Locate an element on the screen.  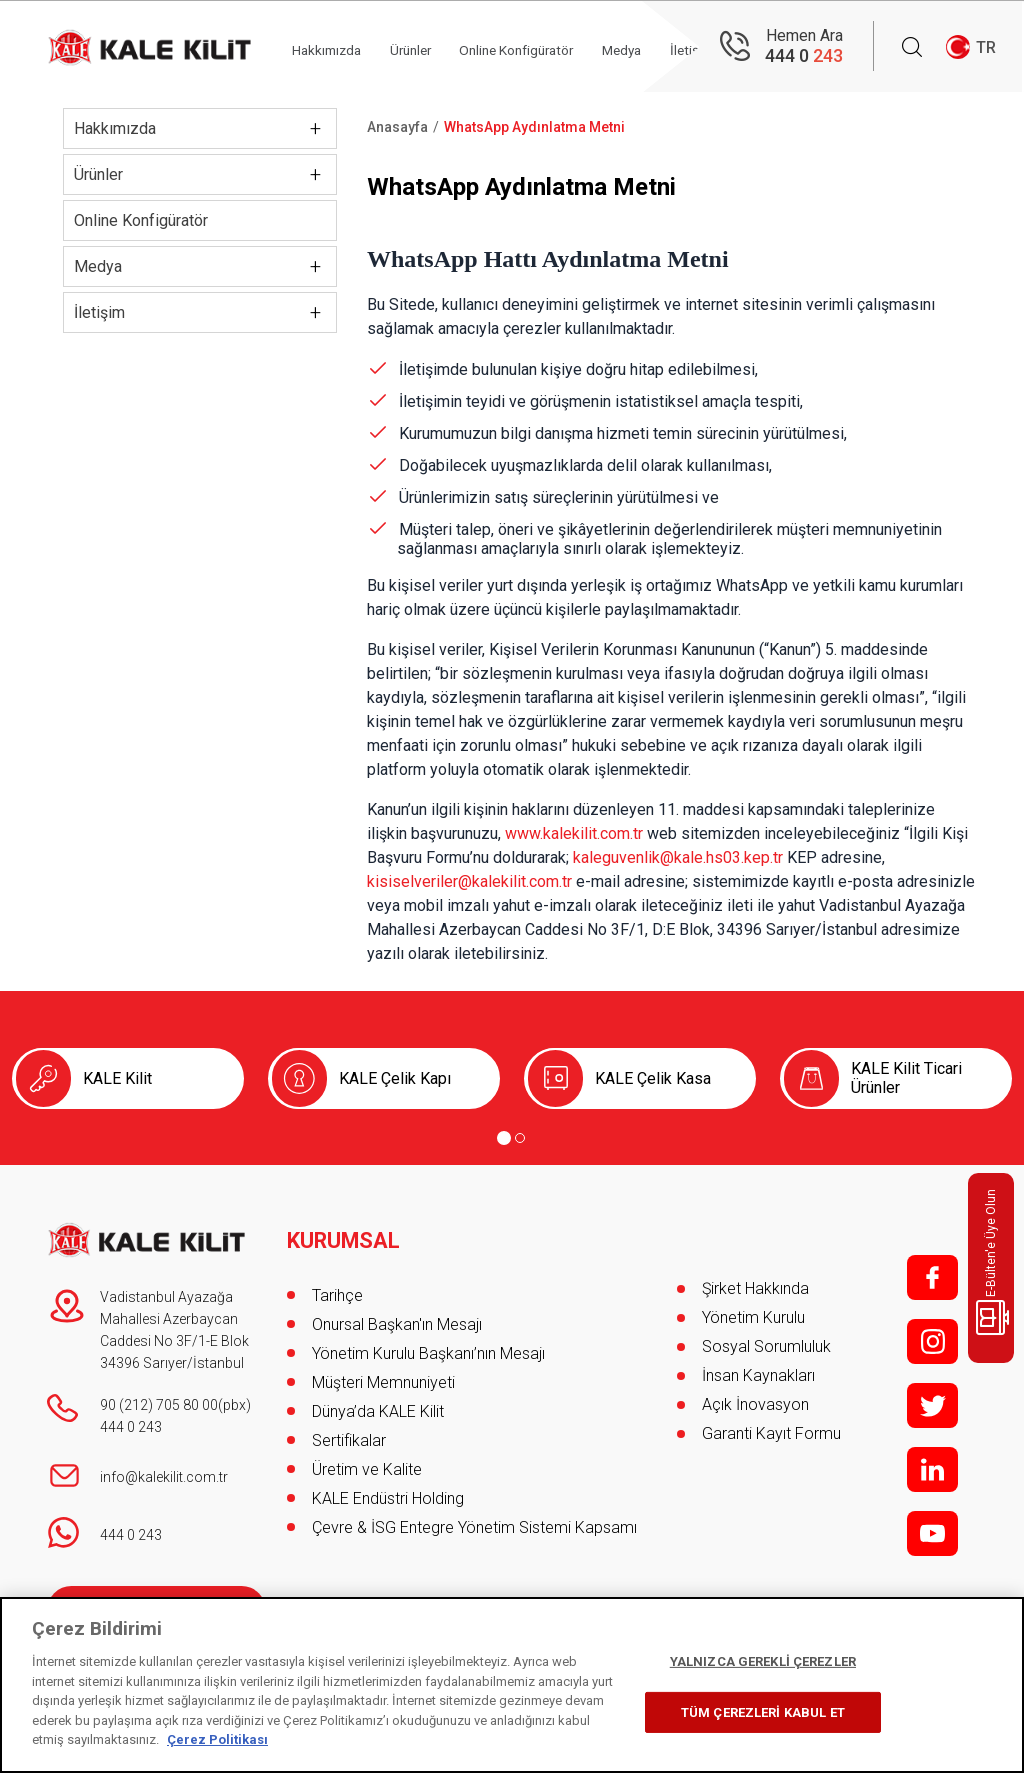
Açık İnovasyon is located at coordinates (755, 1404).